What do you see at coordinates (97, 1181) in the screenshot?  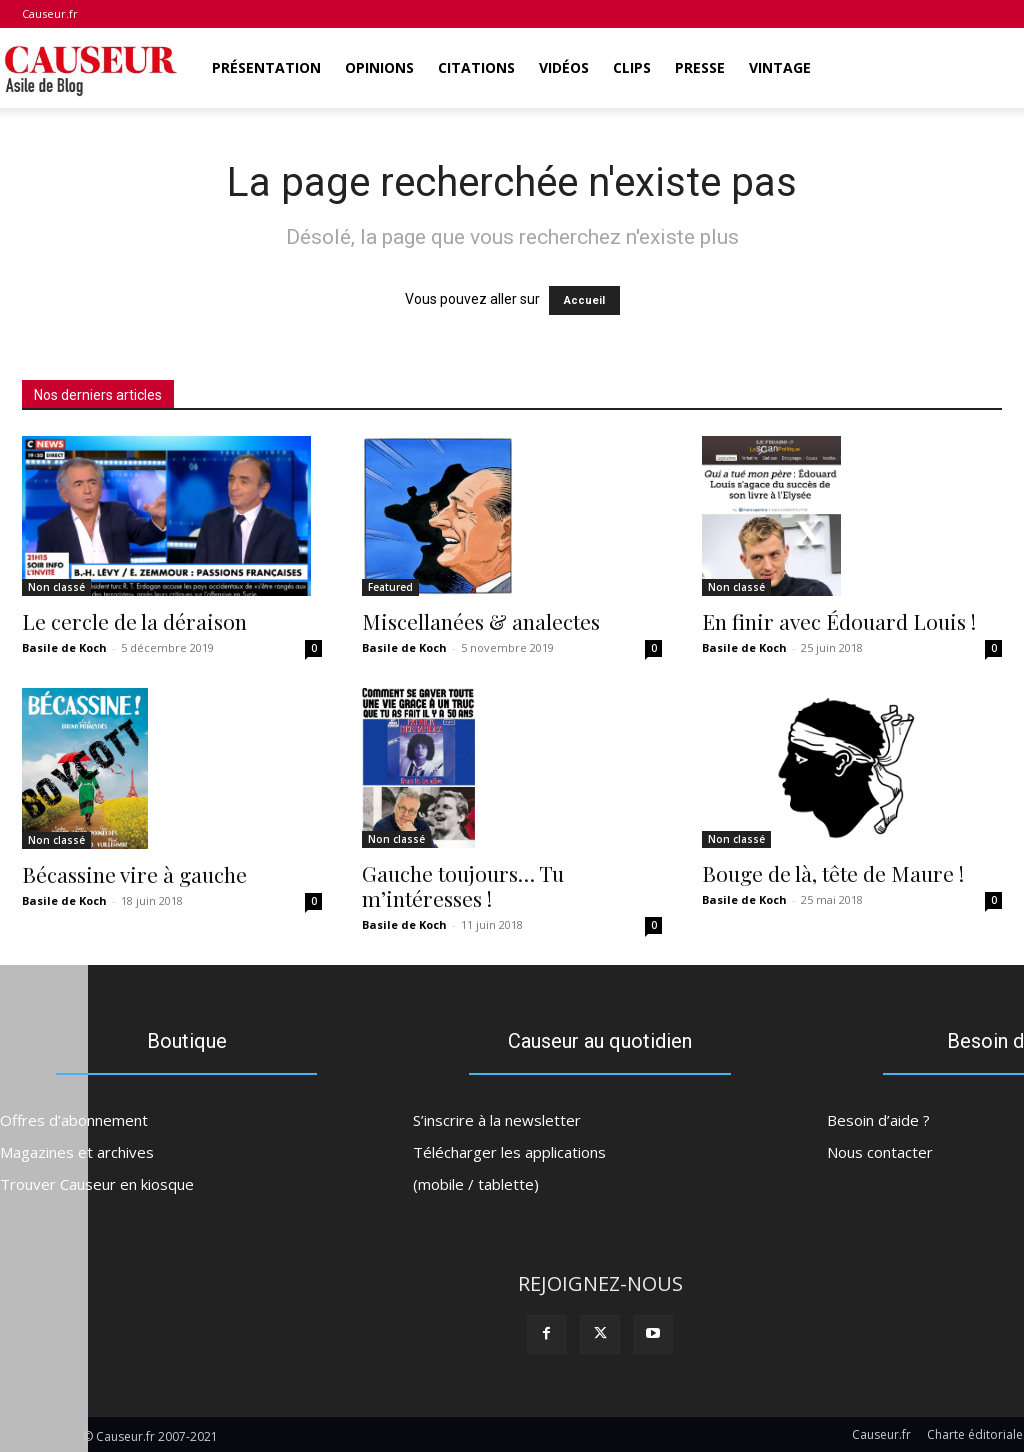 I see `Trouver Causeur en kiosque` at bounding box center [97, 1181].